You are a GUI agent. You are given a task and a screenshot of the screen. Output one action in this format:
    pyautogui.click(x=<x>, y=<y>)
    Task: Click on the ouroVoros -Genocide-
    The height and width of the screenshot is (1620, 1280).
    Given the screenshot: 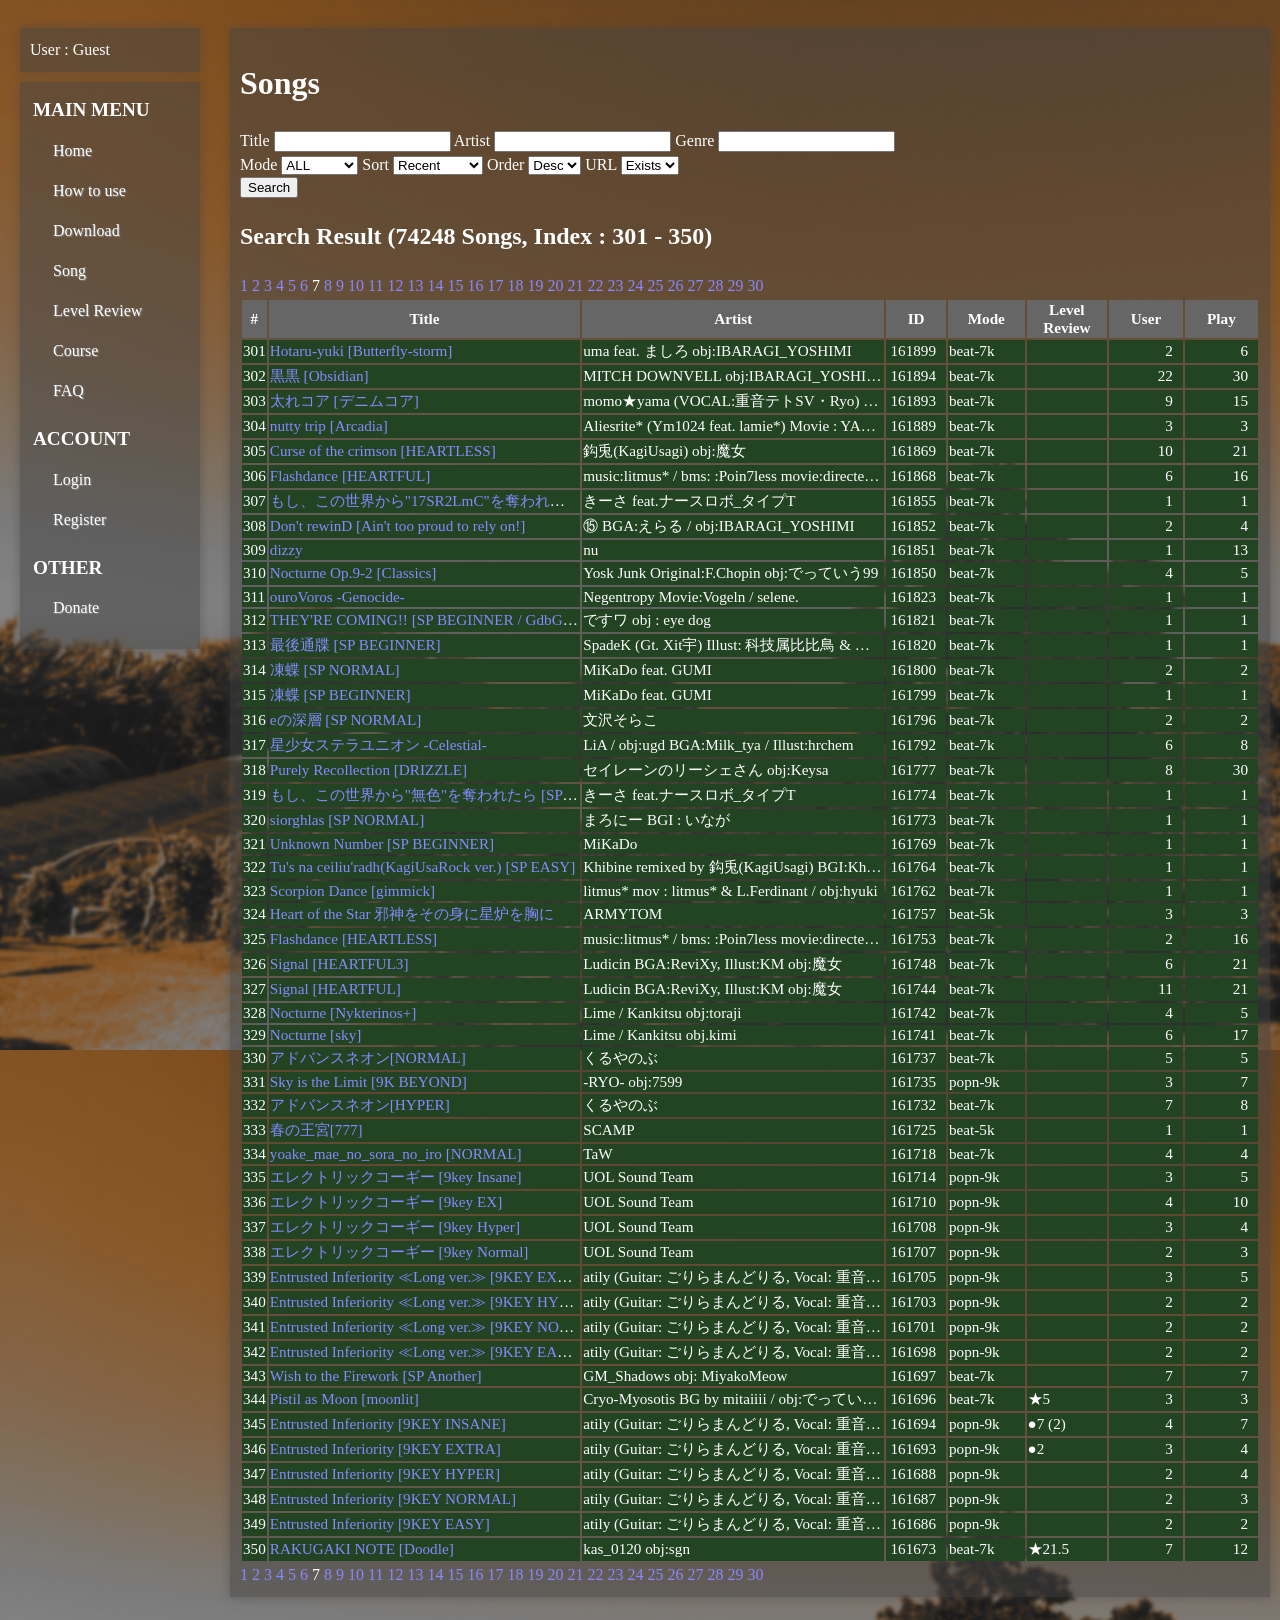 What is the action you would take?
    pyautogui.click(x=337, y=596)
    